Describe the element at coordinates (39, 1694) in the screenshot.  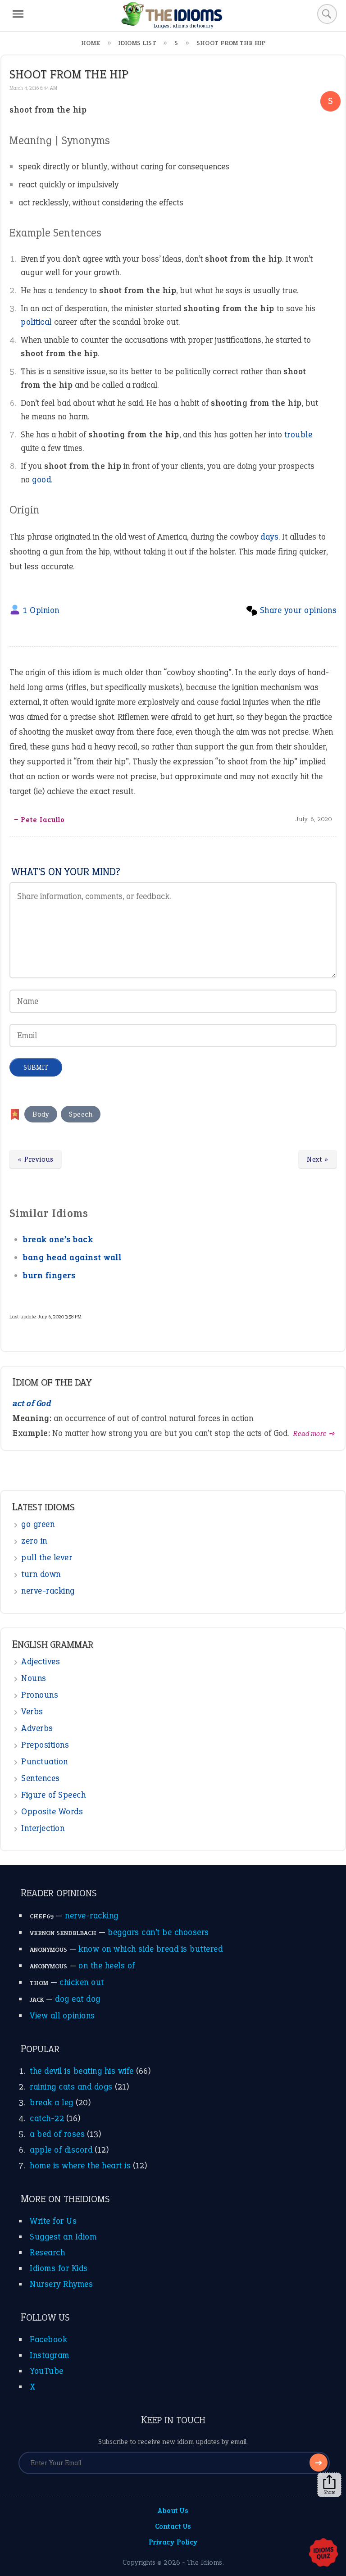
I see `Pronouns` at that location.